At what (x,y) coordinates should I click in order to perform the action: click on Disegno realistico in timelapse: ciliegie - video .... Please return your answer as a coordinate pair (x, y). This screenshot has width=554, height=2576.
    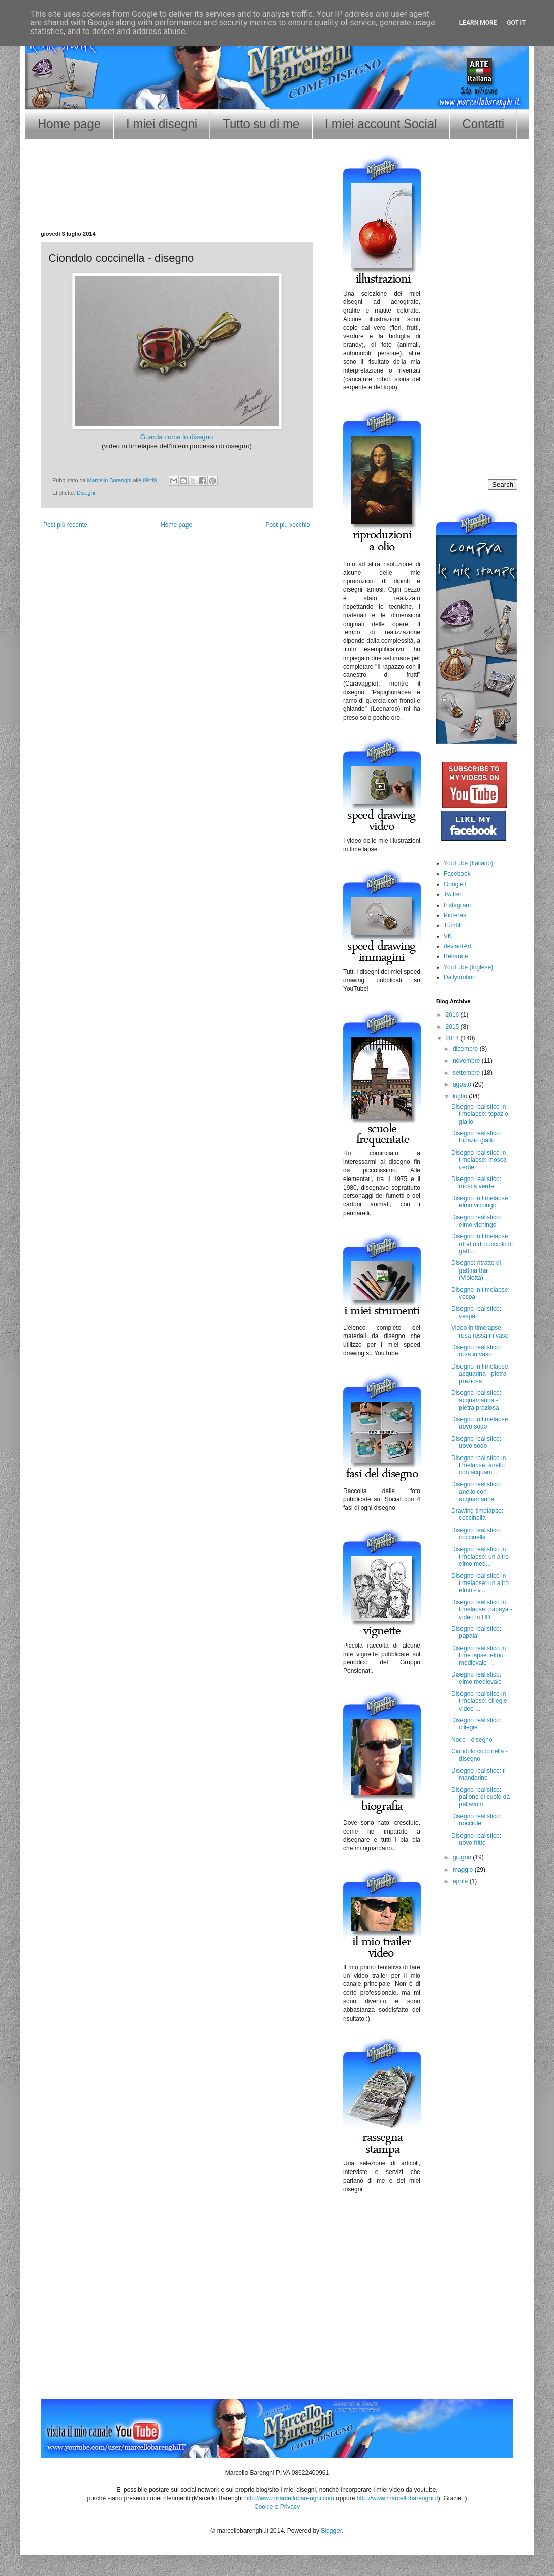
    Looking at the image, I should click on (481, 1701).